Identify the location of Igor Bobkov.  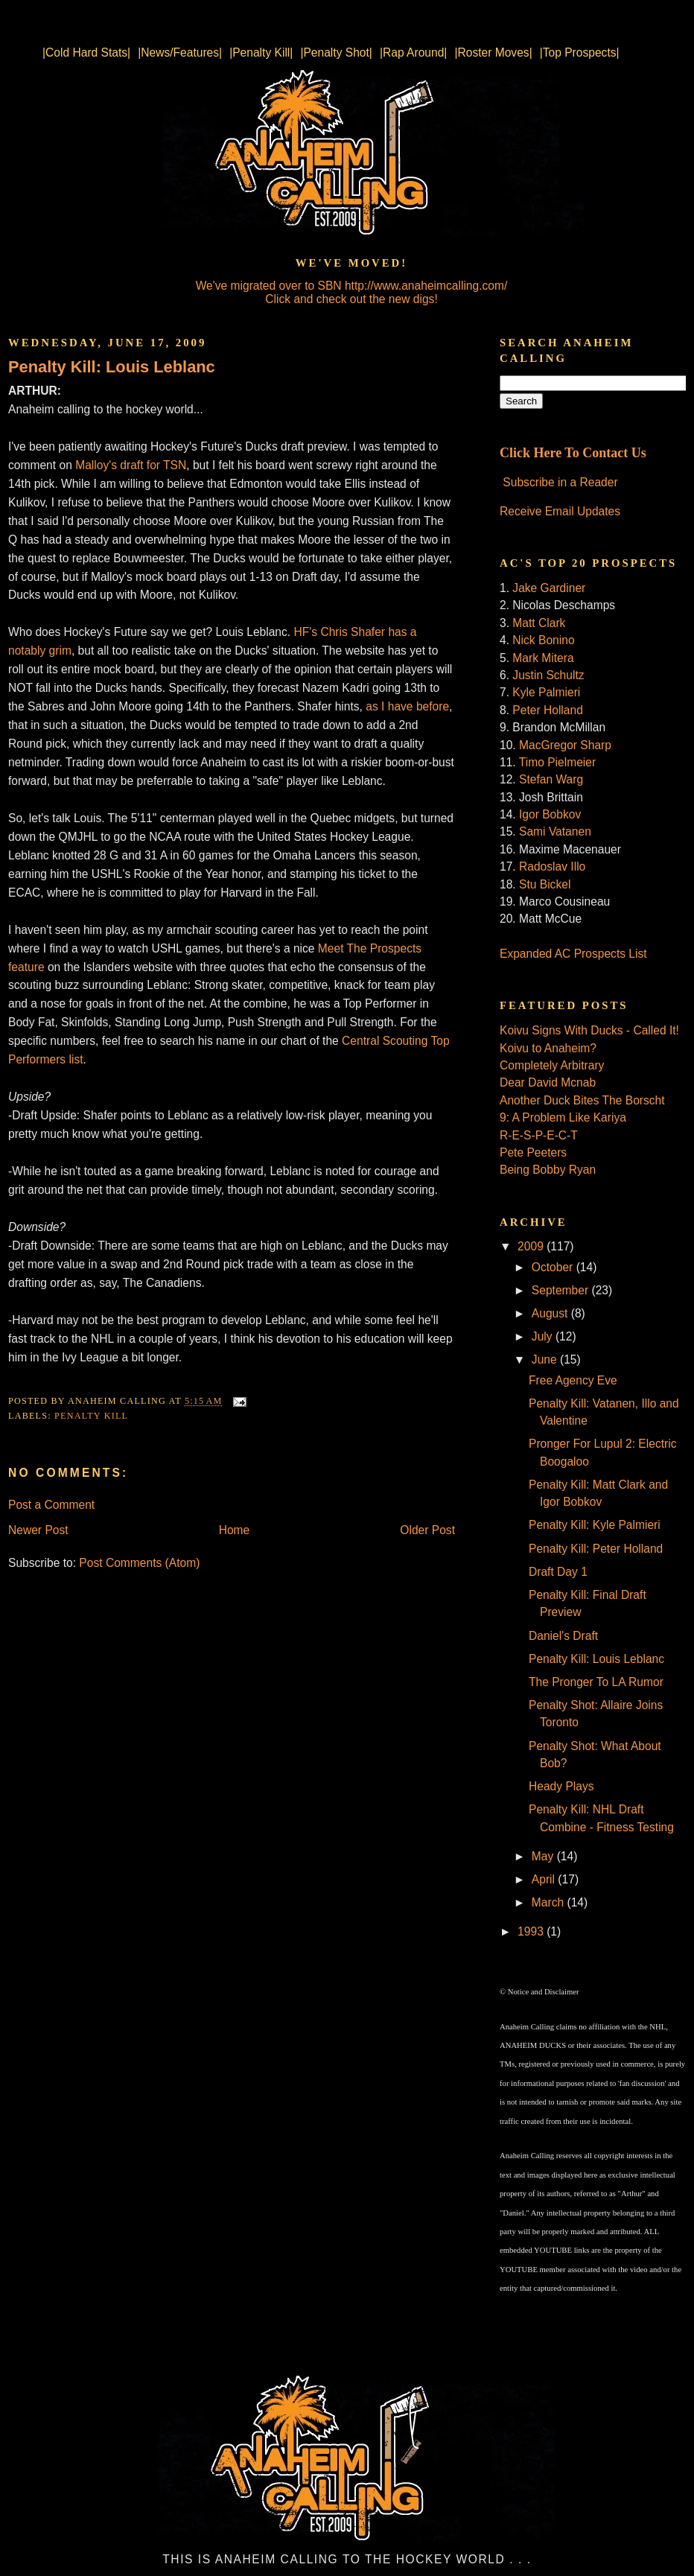
(550, 814).